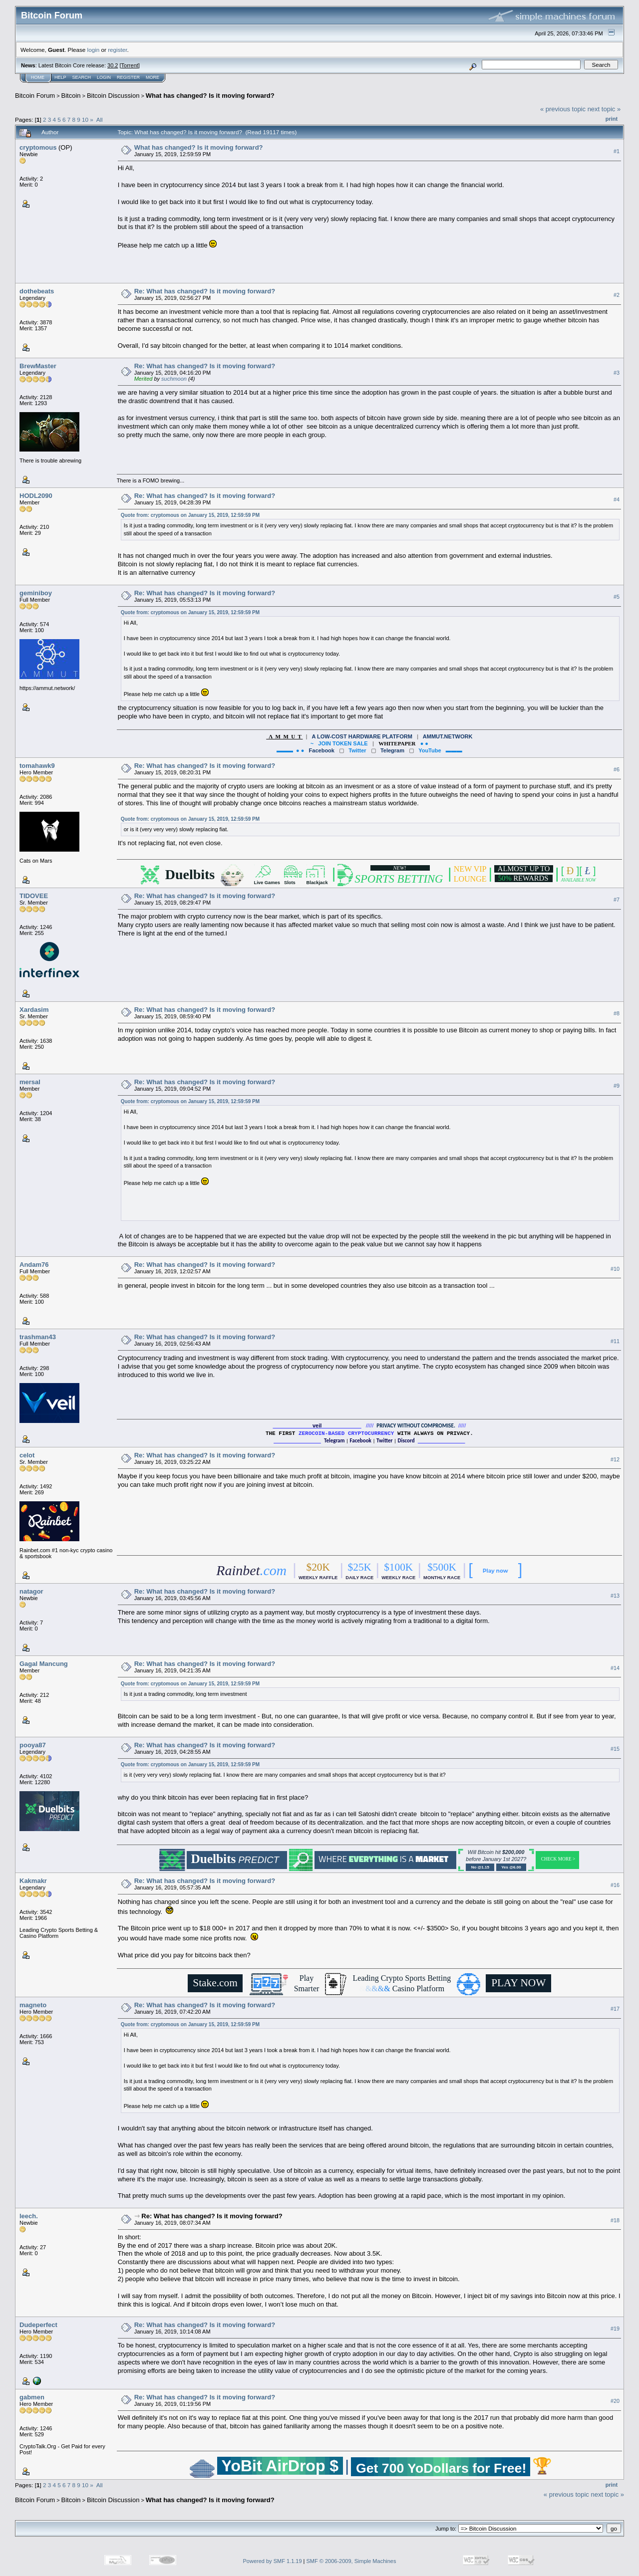 The width and height of the screenshot is (639, 2576). I want to click on All, so click(99, 119).